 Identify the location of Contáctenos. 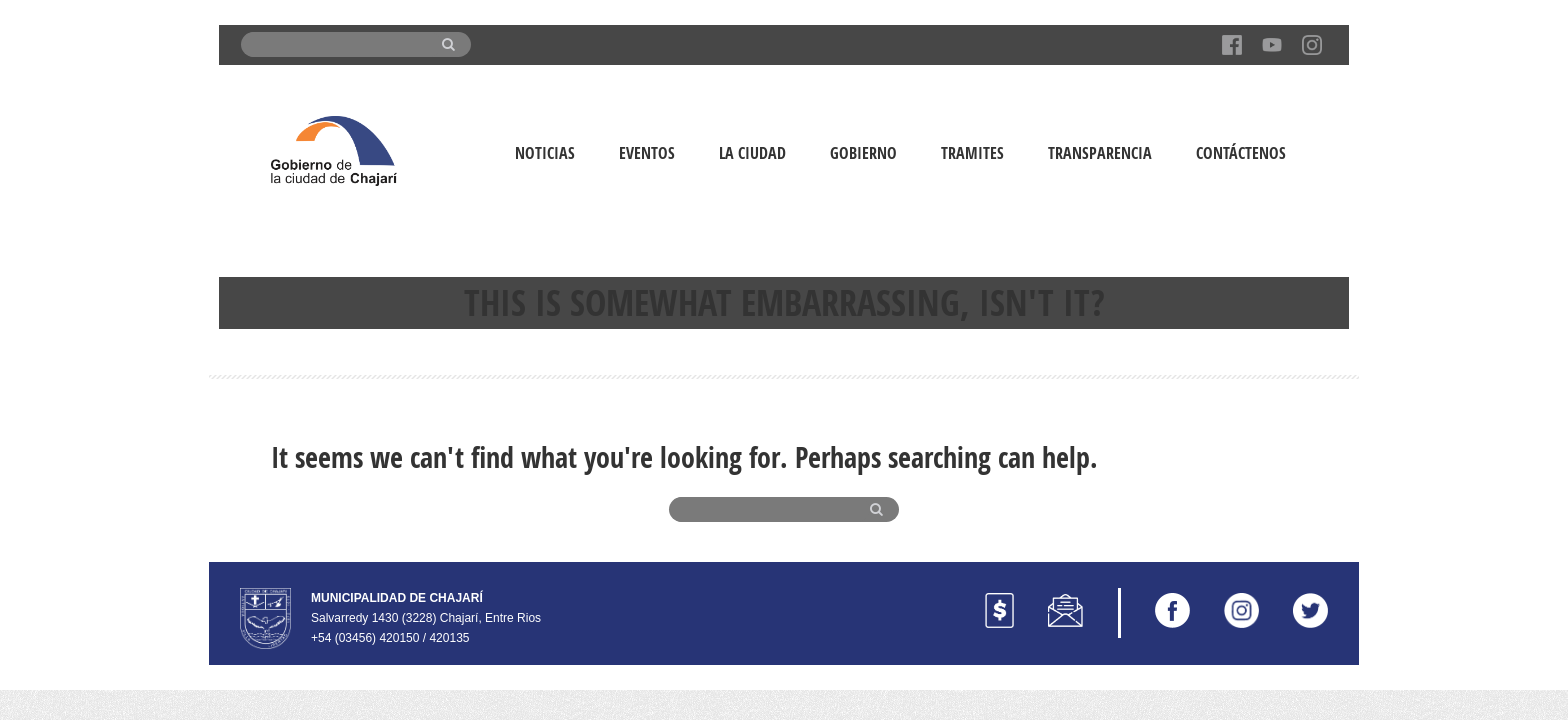
(1241, 153).